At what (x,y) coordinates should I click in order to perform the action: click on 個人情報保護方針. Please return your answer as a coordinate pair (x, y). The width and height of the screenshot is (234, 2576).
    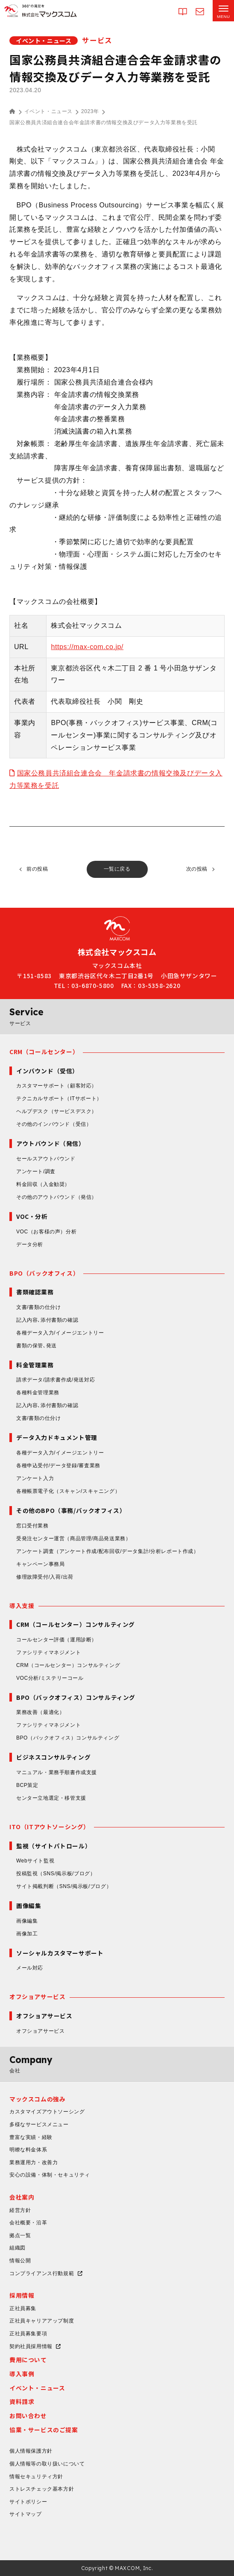
    Looking at the image, I should click on (31, 2451).